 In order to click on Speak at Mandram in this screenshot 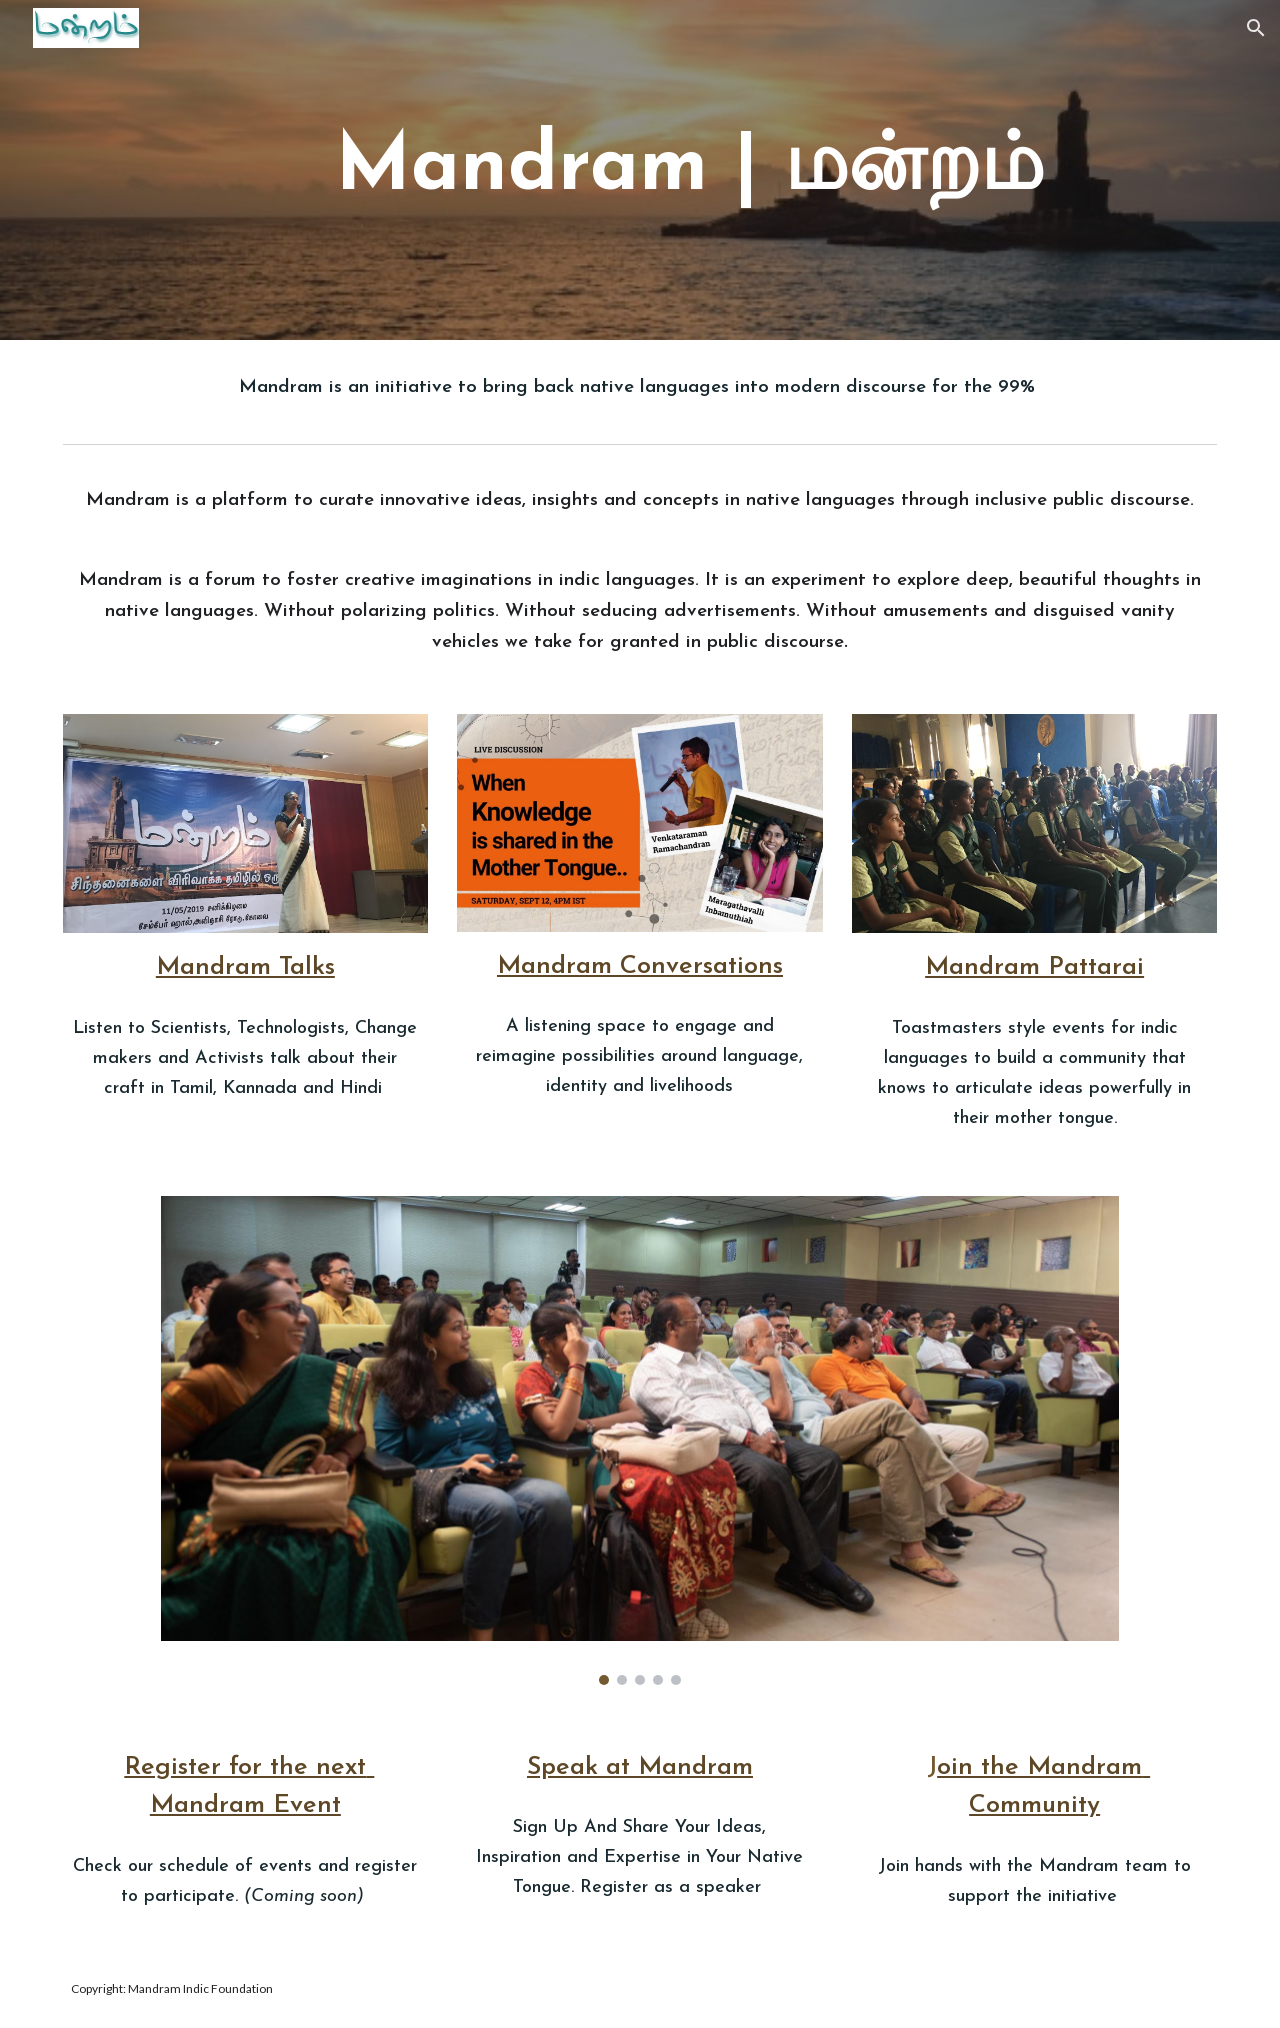, I will do `click(640, 1767)`.